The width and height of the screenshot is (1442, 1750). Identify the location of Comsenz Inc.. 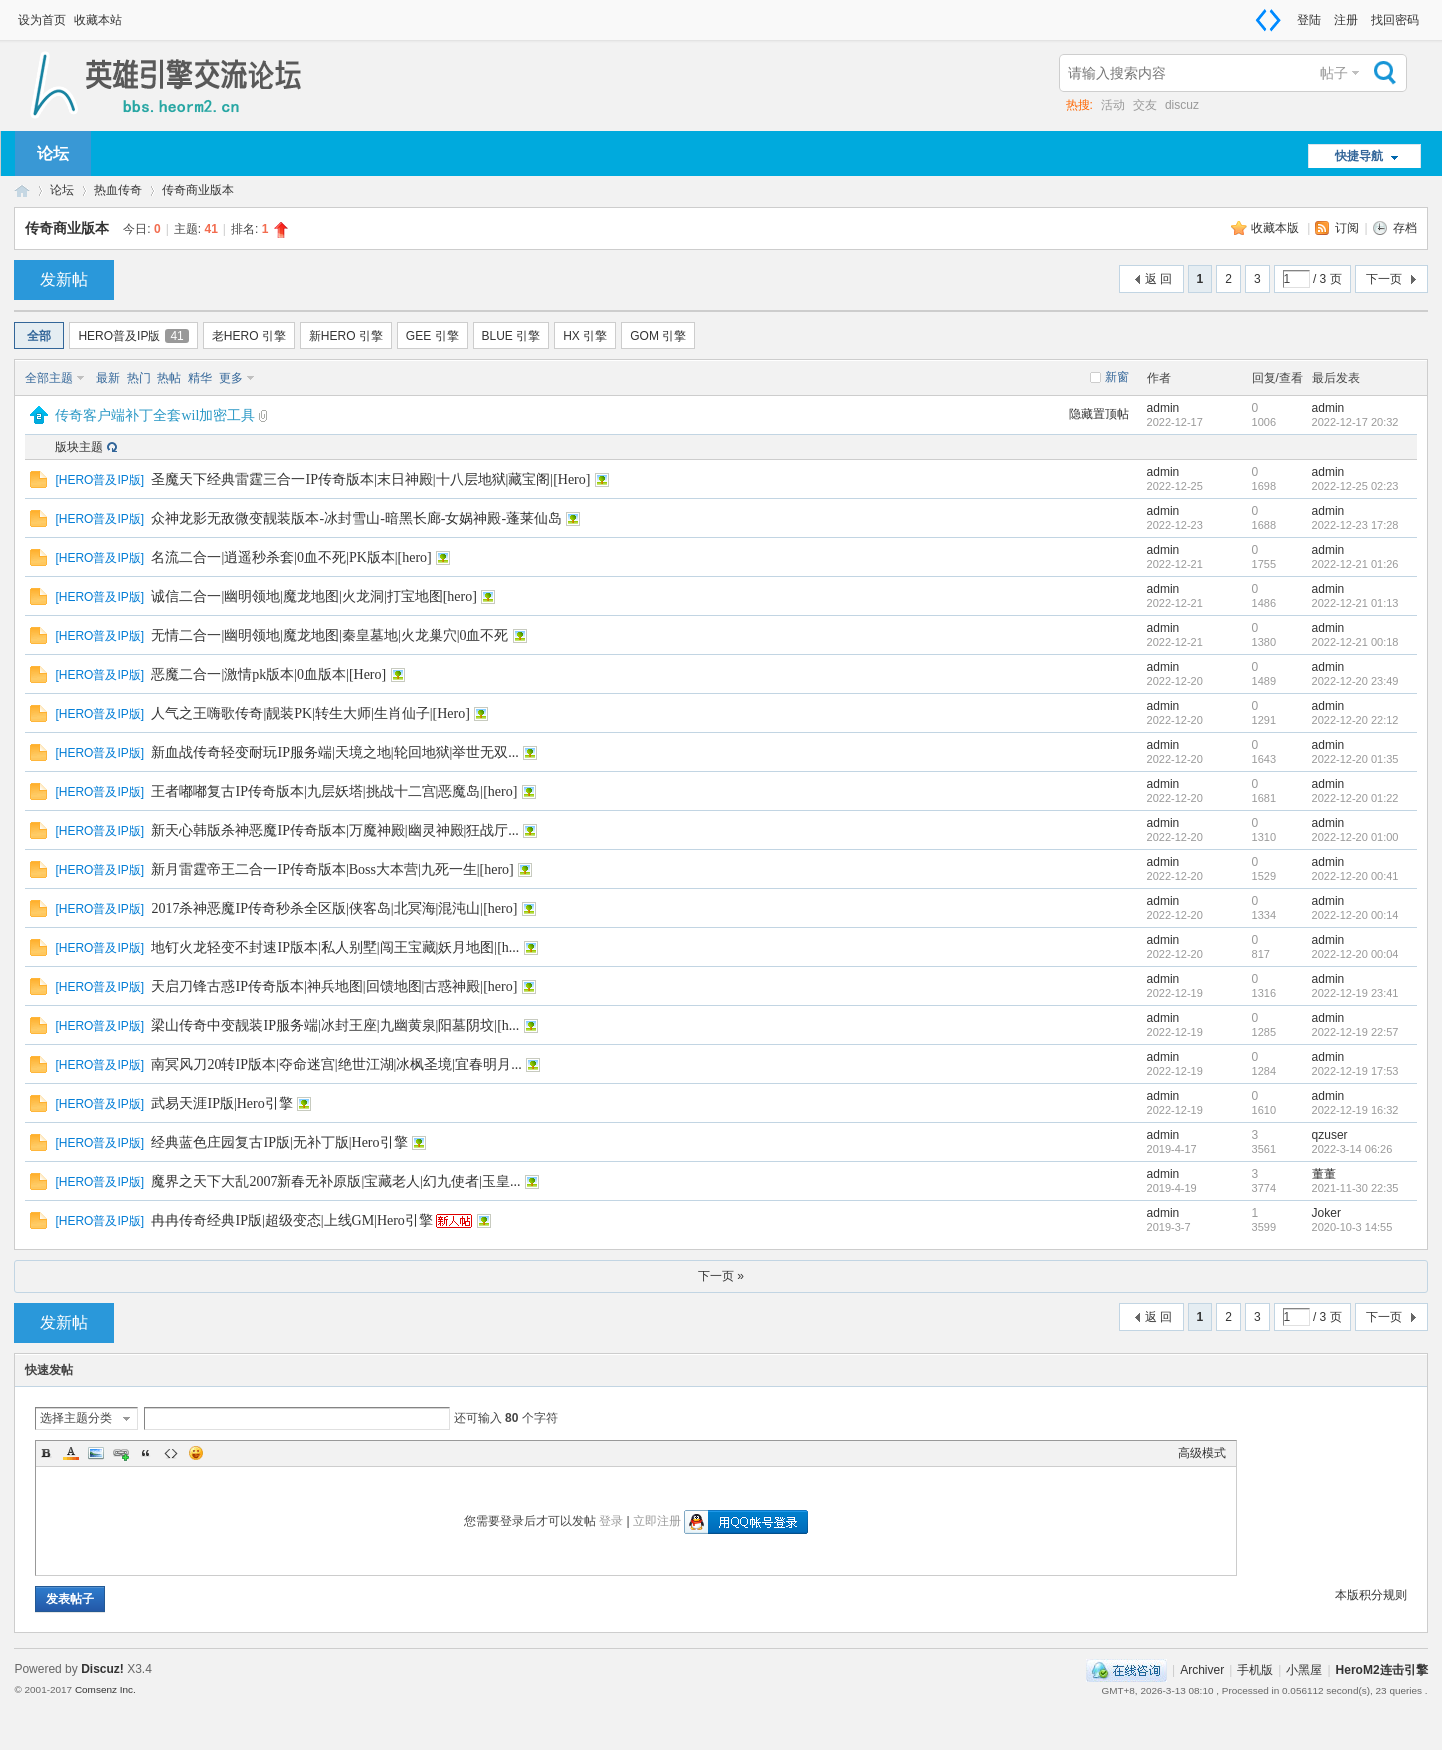
(105, 1689).